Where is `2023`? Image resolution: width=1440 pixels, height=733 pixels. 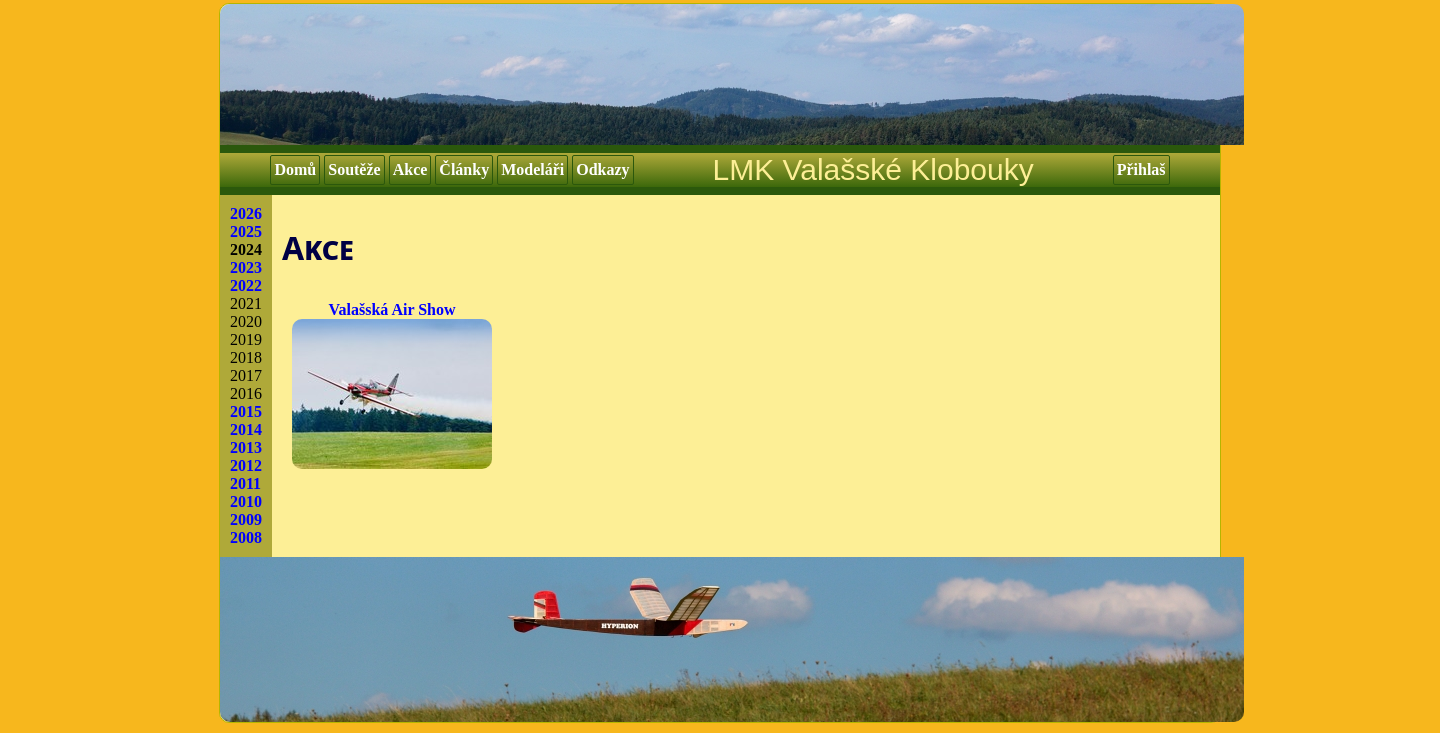
2023 is located at coordinates (246, 267).